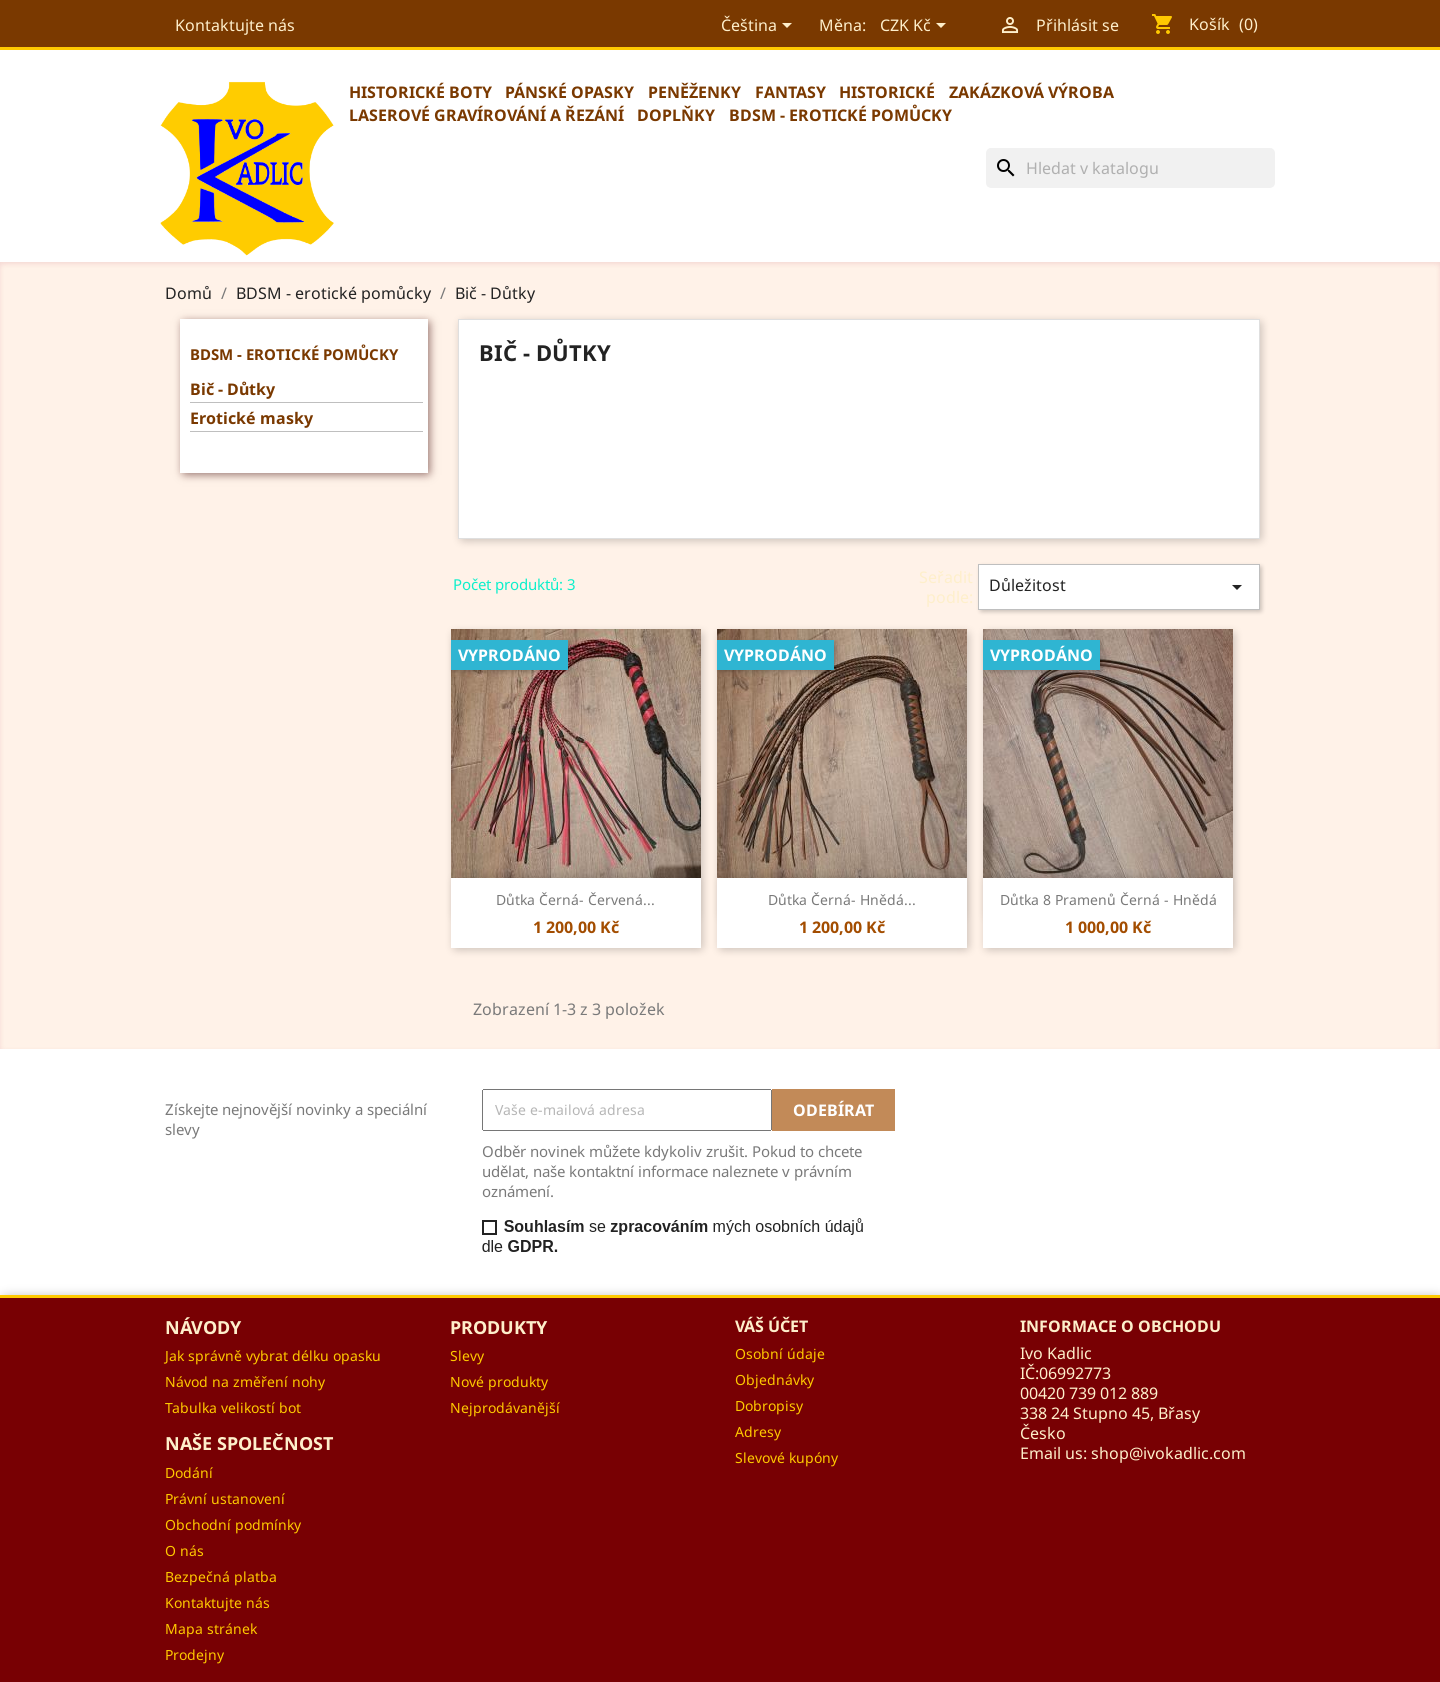 This screenshot has height=1682, width=1440. I want to click on Obchodní podmínky, so click(233, 1524).